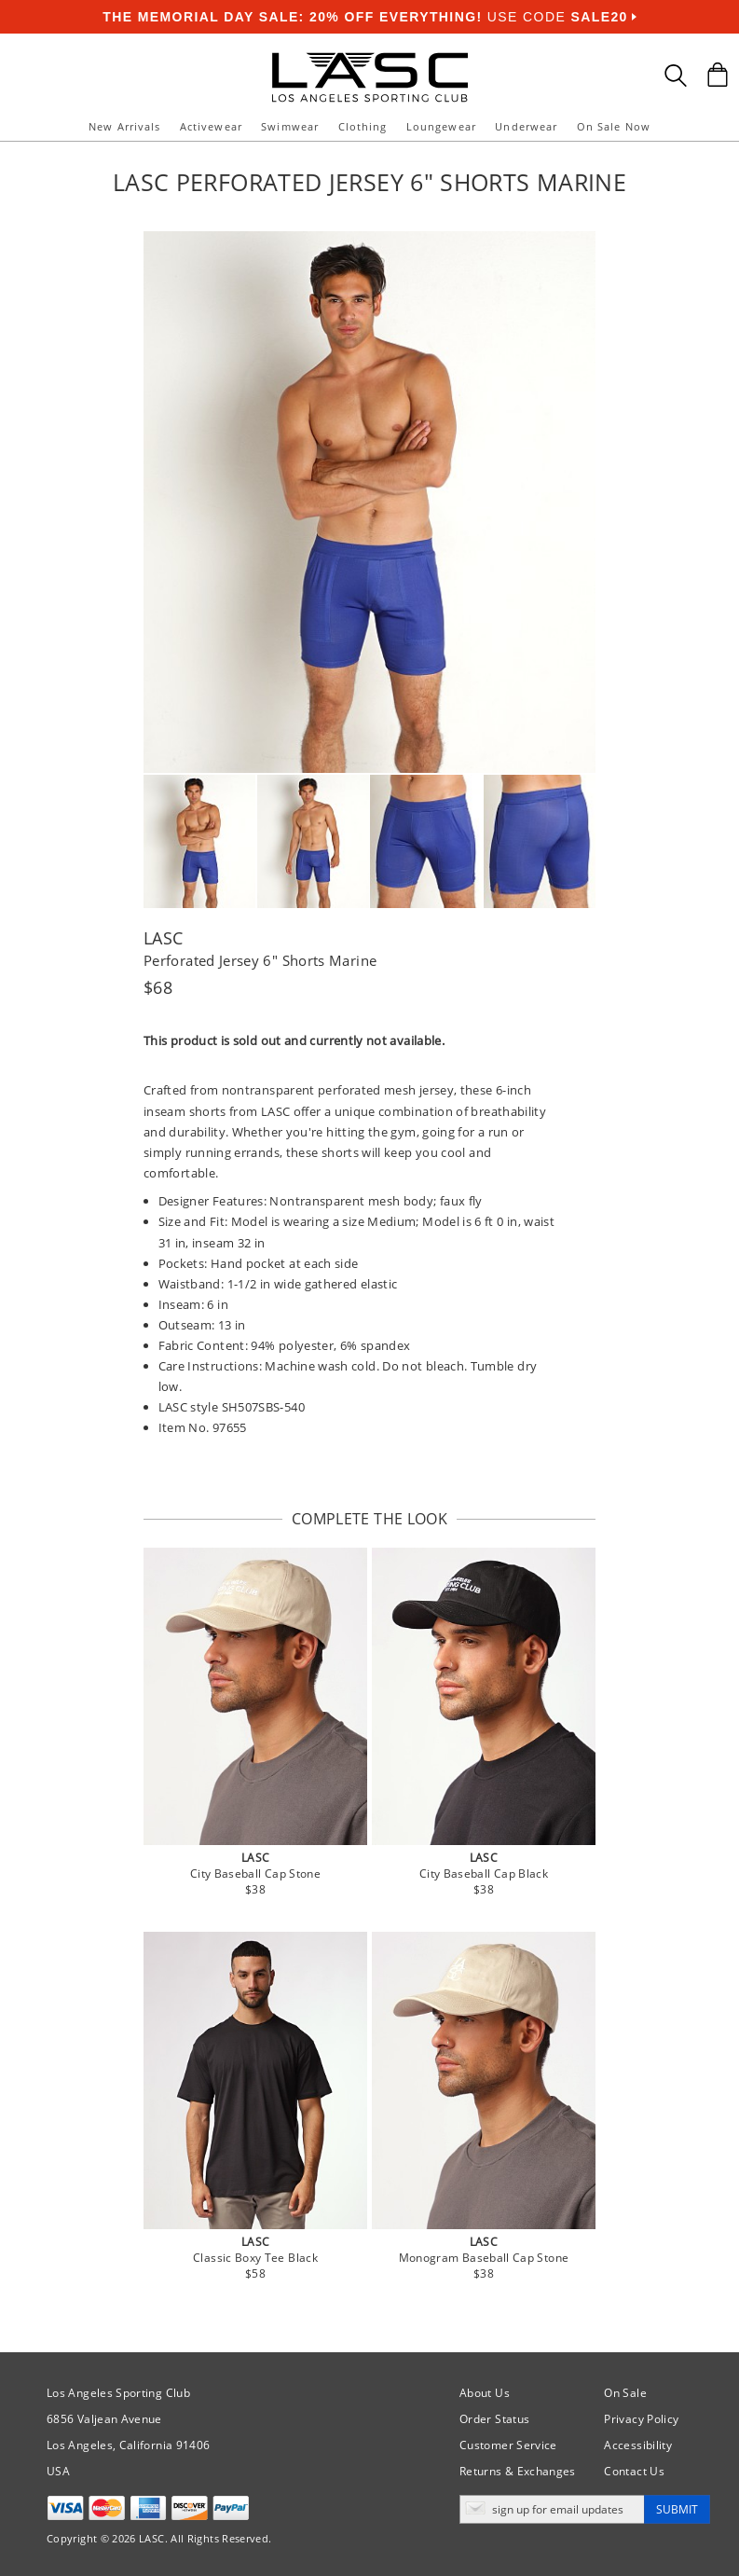  Describe the element at coordinates (641, 2419) in the screenshot. I see `Privacy Policy` at that location.